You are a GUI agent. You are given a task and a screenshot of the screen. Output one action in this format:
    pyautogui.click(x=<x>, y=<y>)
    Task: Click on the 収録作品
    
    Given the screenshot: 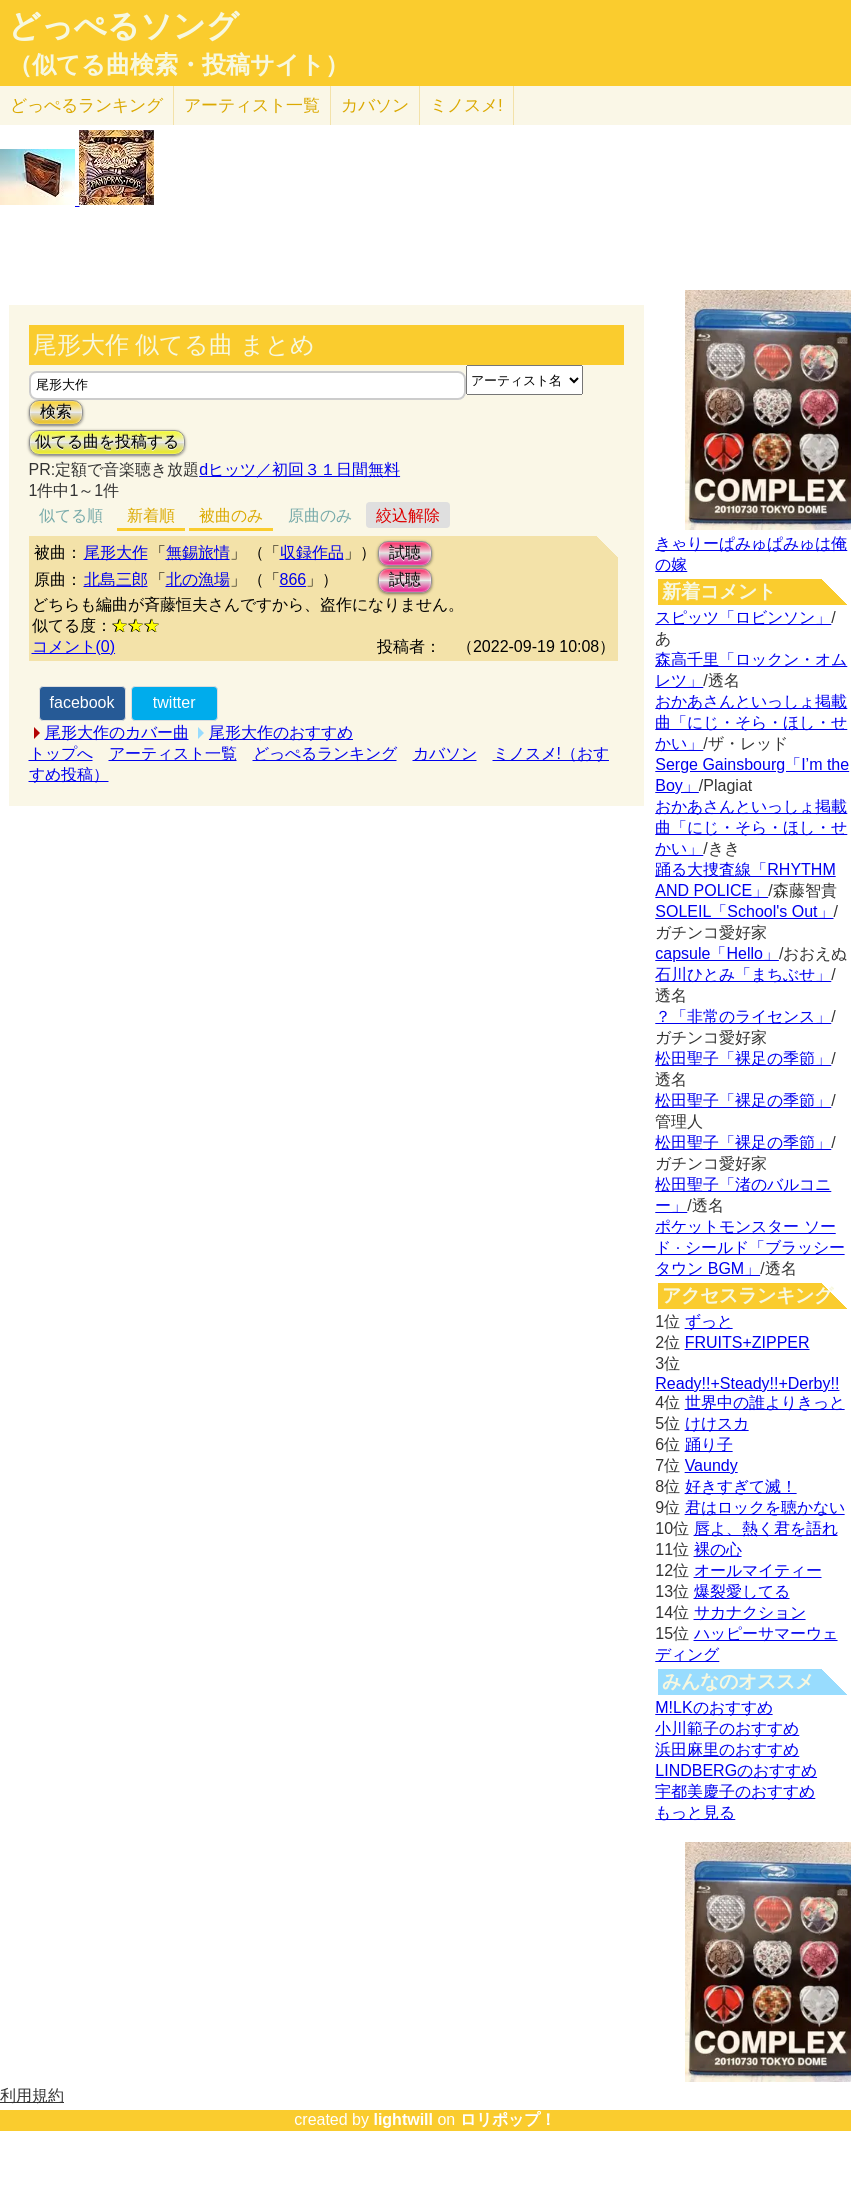 What is the action you would take?
    pyautogui.click(x=312, y=552)
    